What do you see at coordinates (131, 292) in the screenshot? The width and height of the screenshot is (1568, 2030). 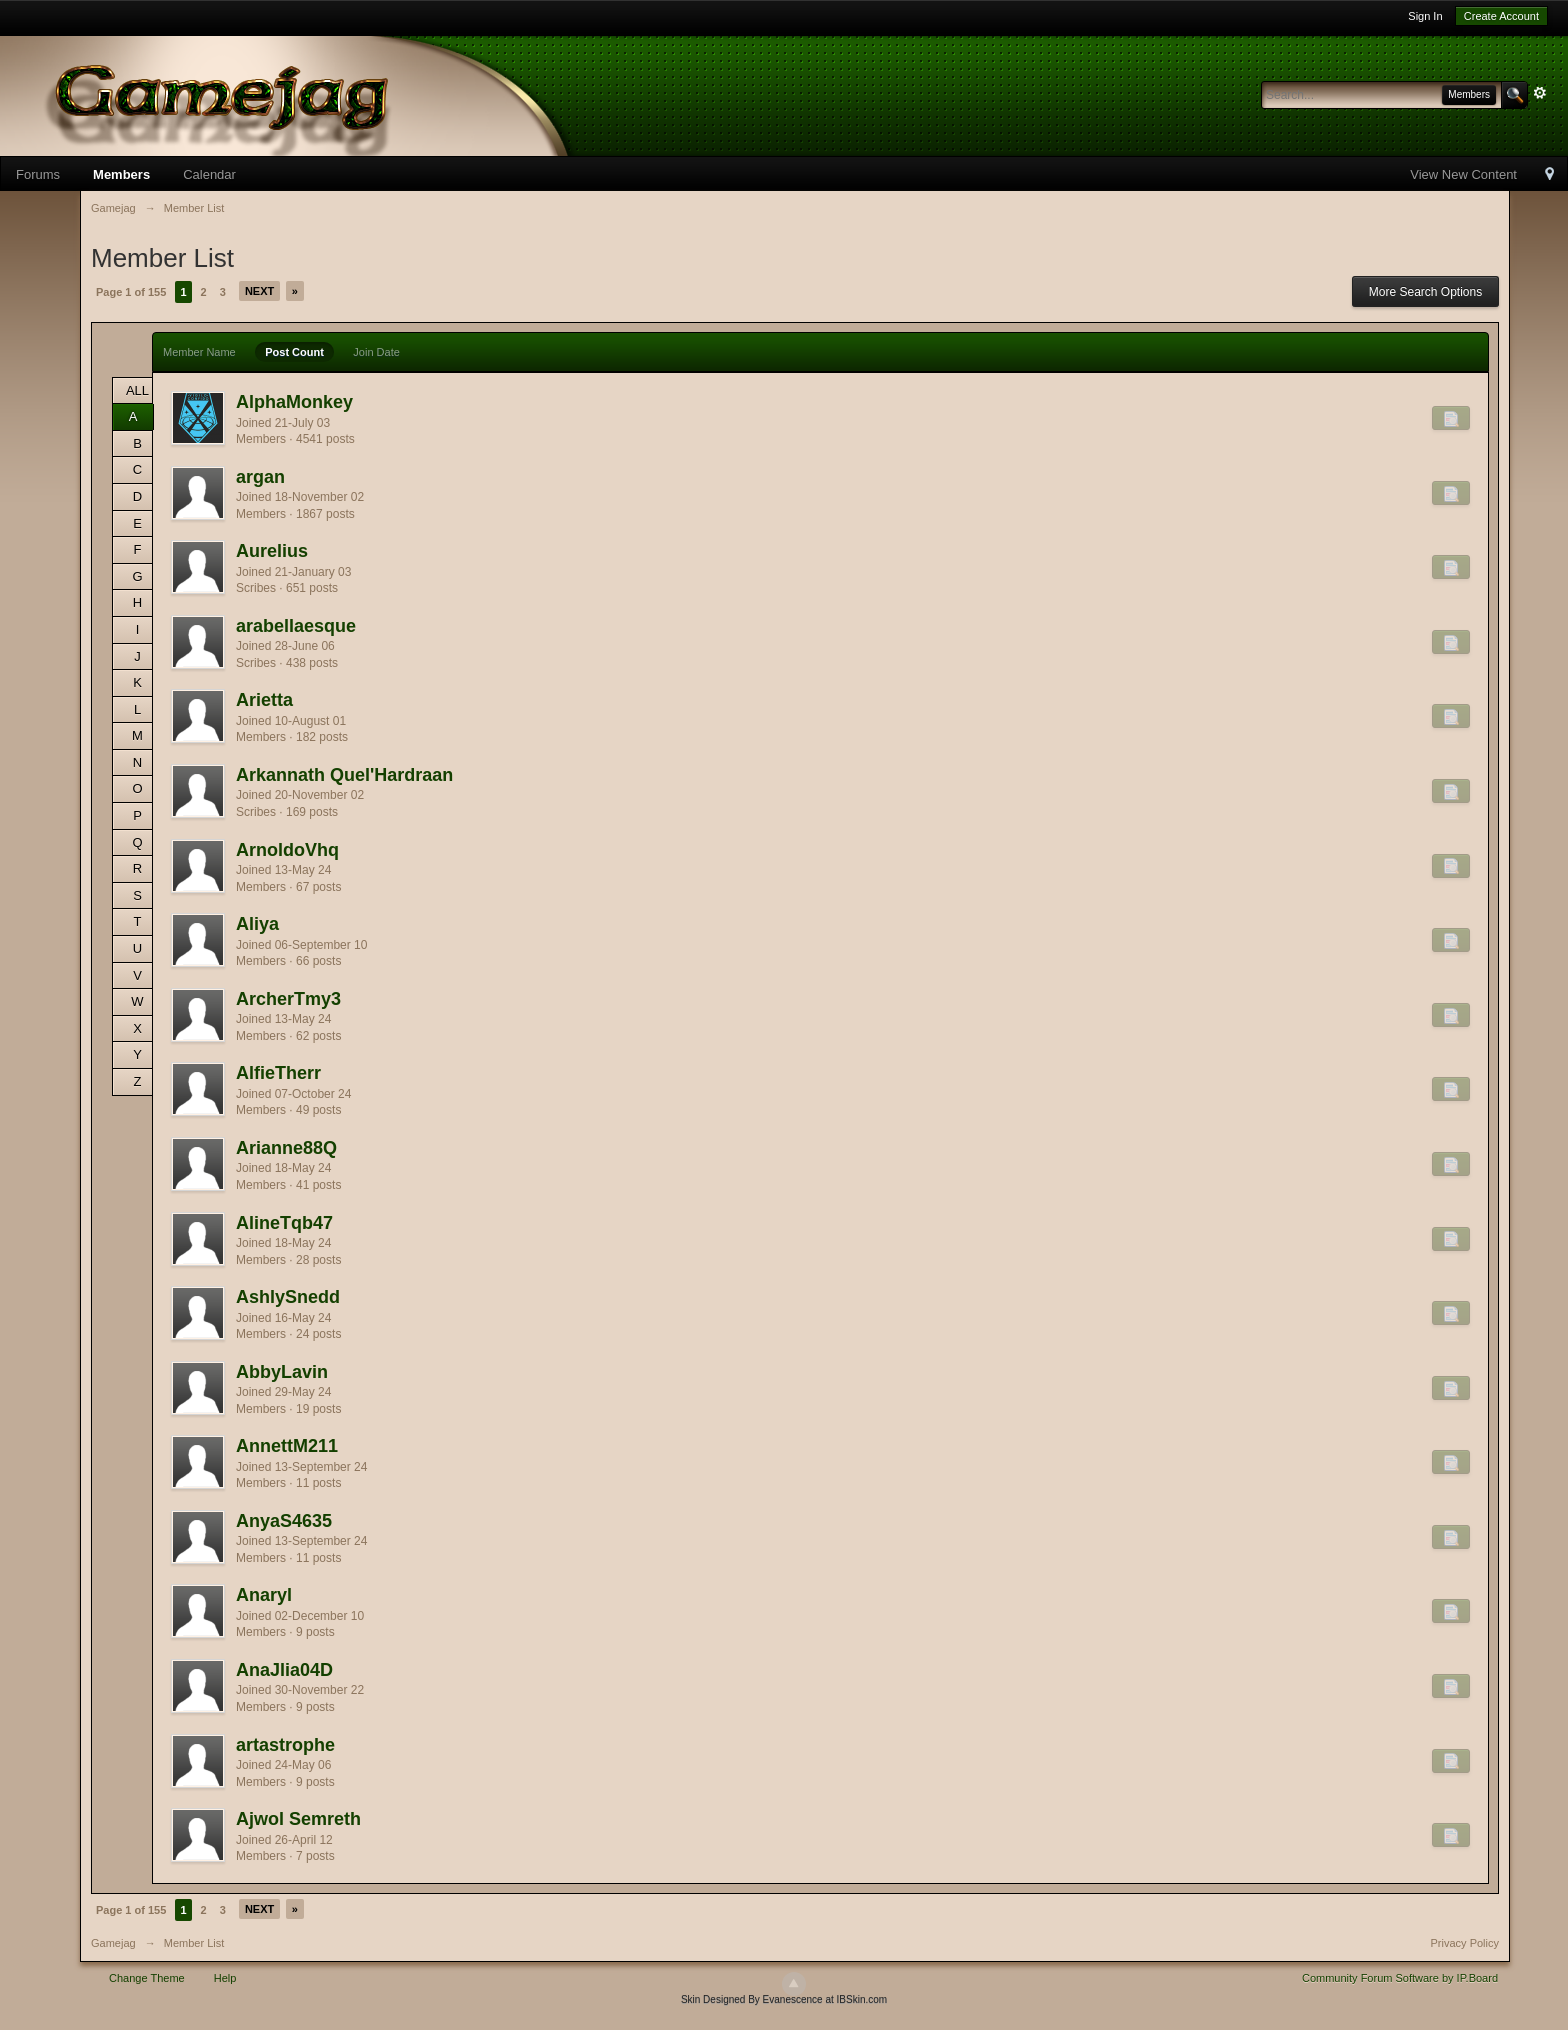 I see `Page 1 of 155` at bounding box center [131, 292].